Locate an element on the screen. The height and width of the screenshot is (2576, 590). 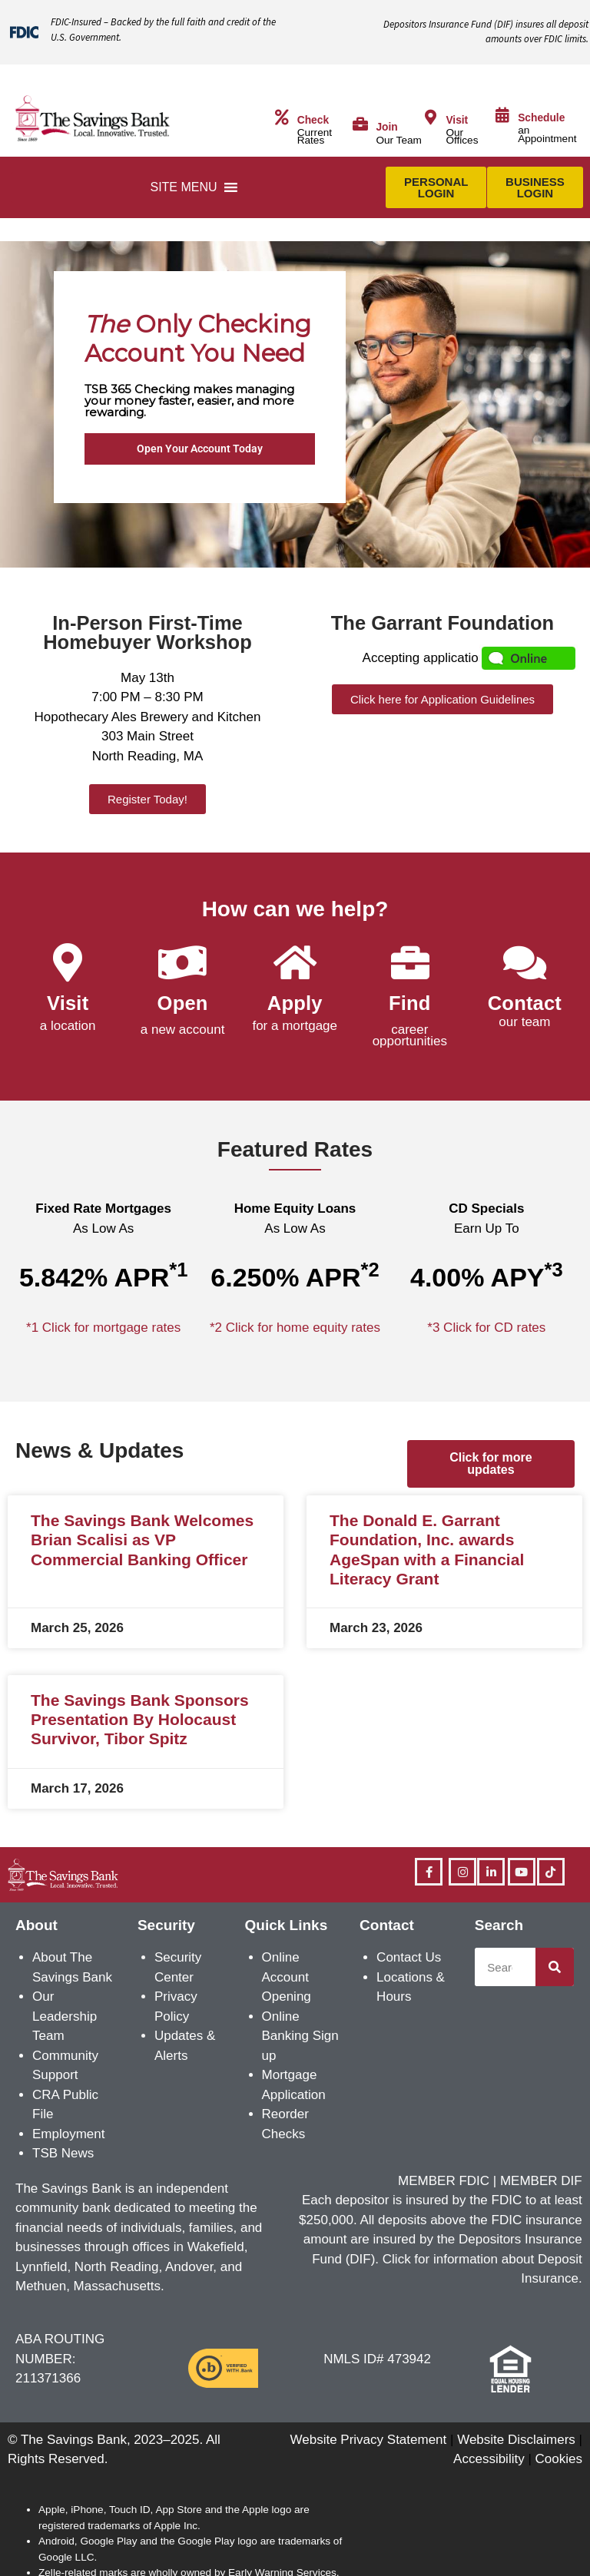
The Savings Bank Welcomes Brian Scalisi as VP Commercial Banking Officer is located at coordinates (142, 1539).